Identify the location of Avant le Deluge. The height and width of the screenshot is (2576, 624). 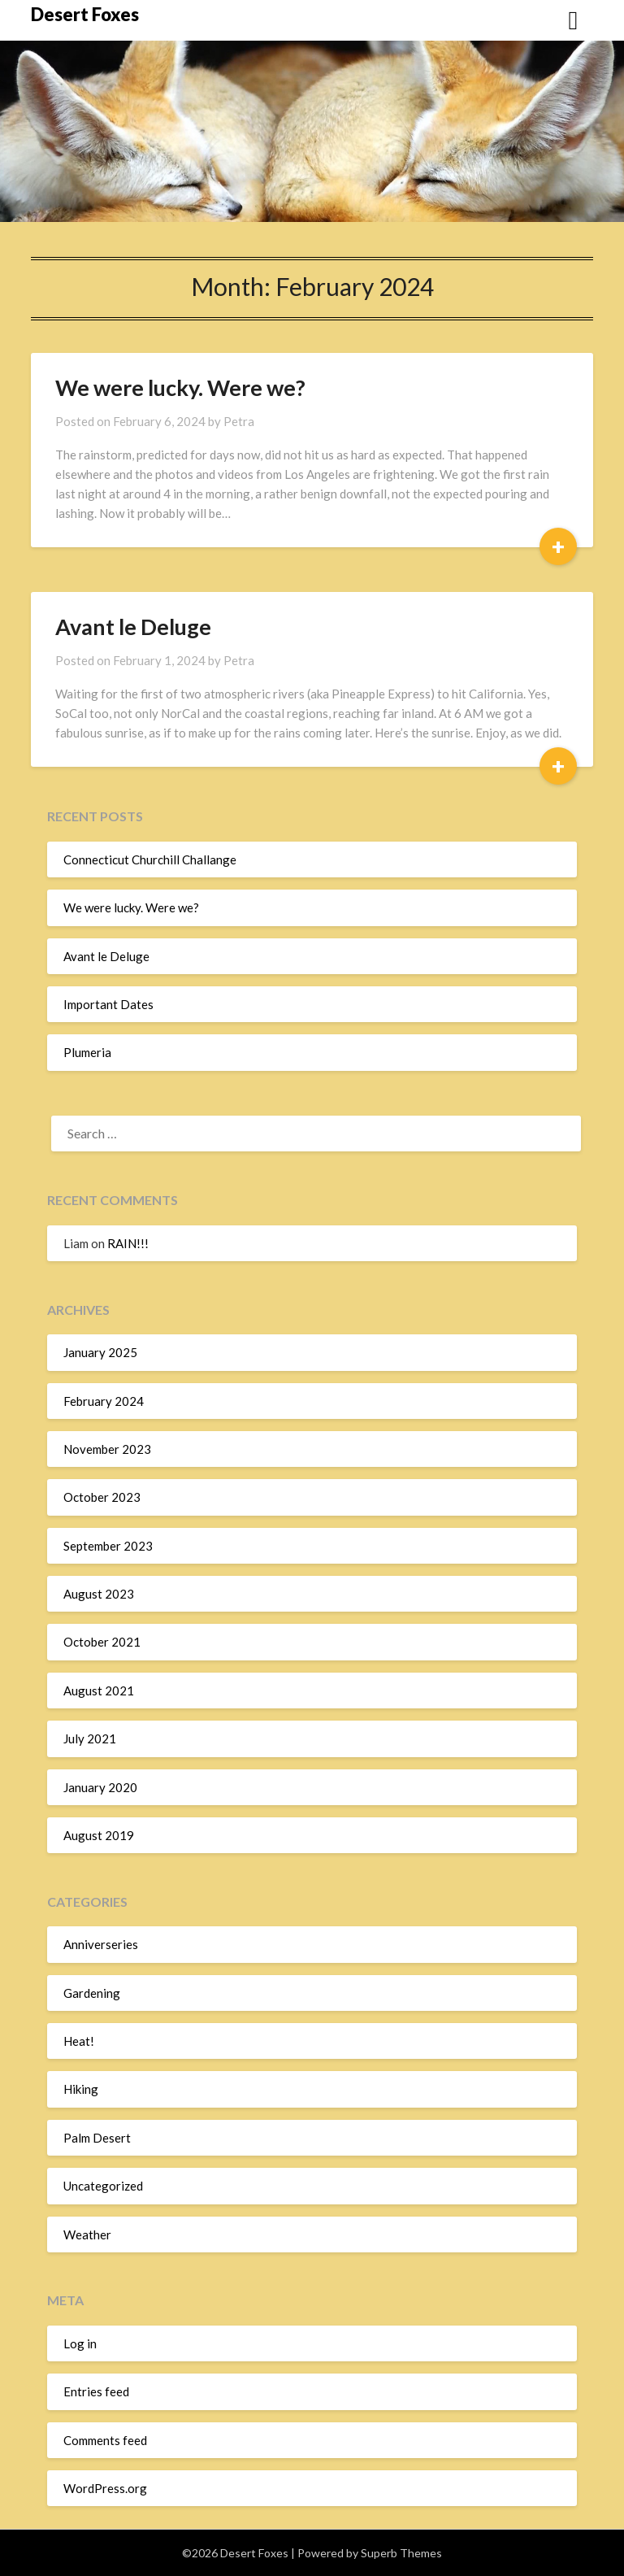
(133, 626).